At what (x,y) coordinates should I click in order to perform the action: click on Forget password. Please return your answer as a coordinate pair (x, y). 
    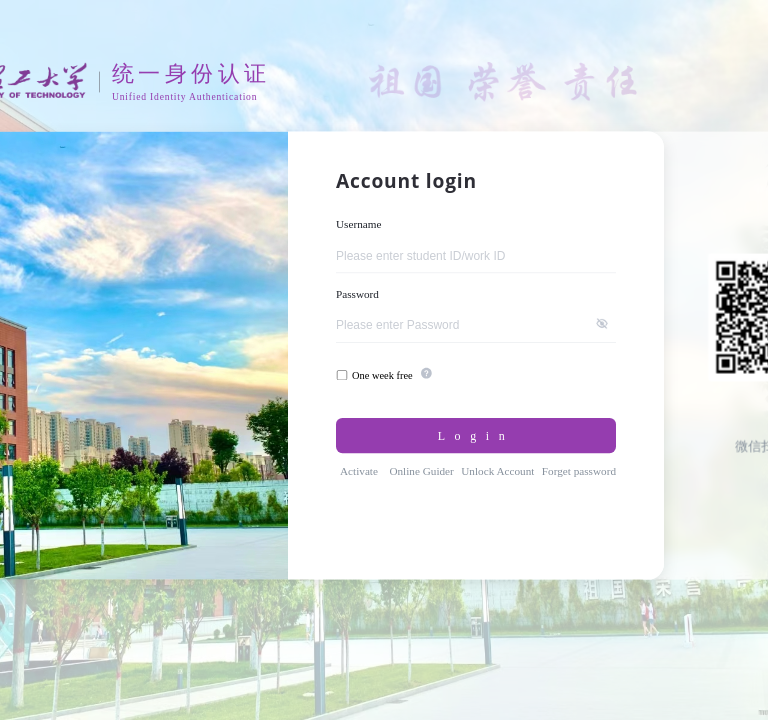
    Looking at the image, I should click on (579, 471).